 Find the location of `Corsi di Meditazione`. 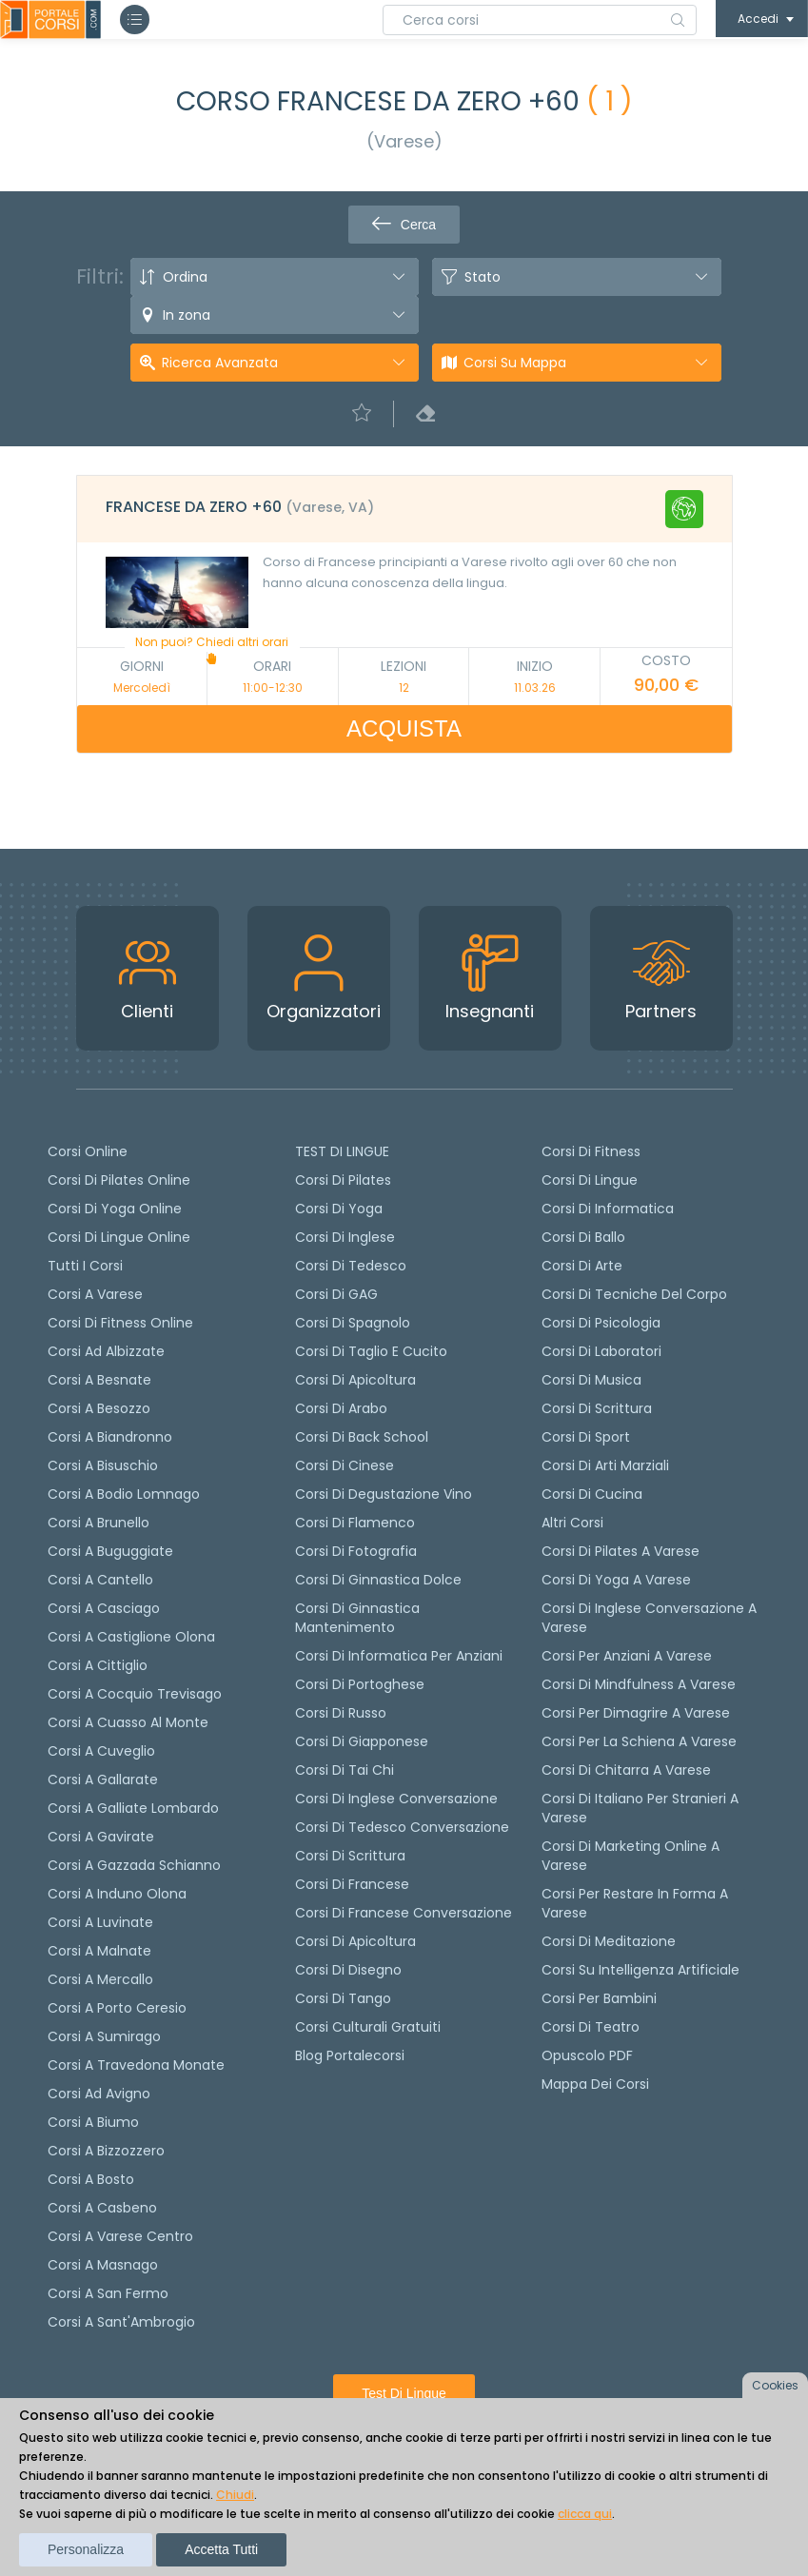

Corsi di Meditazione is located at coordinates (609, 1941).